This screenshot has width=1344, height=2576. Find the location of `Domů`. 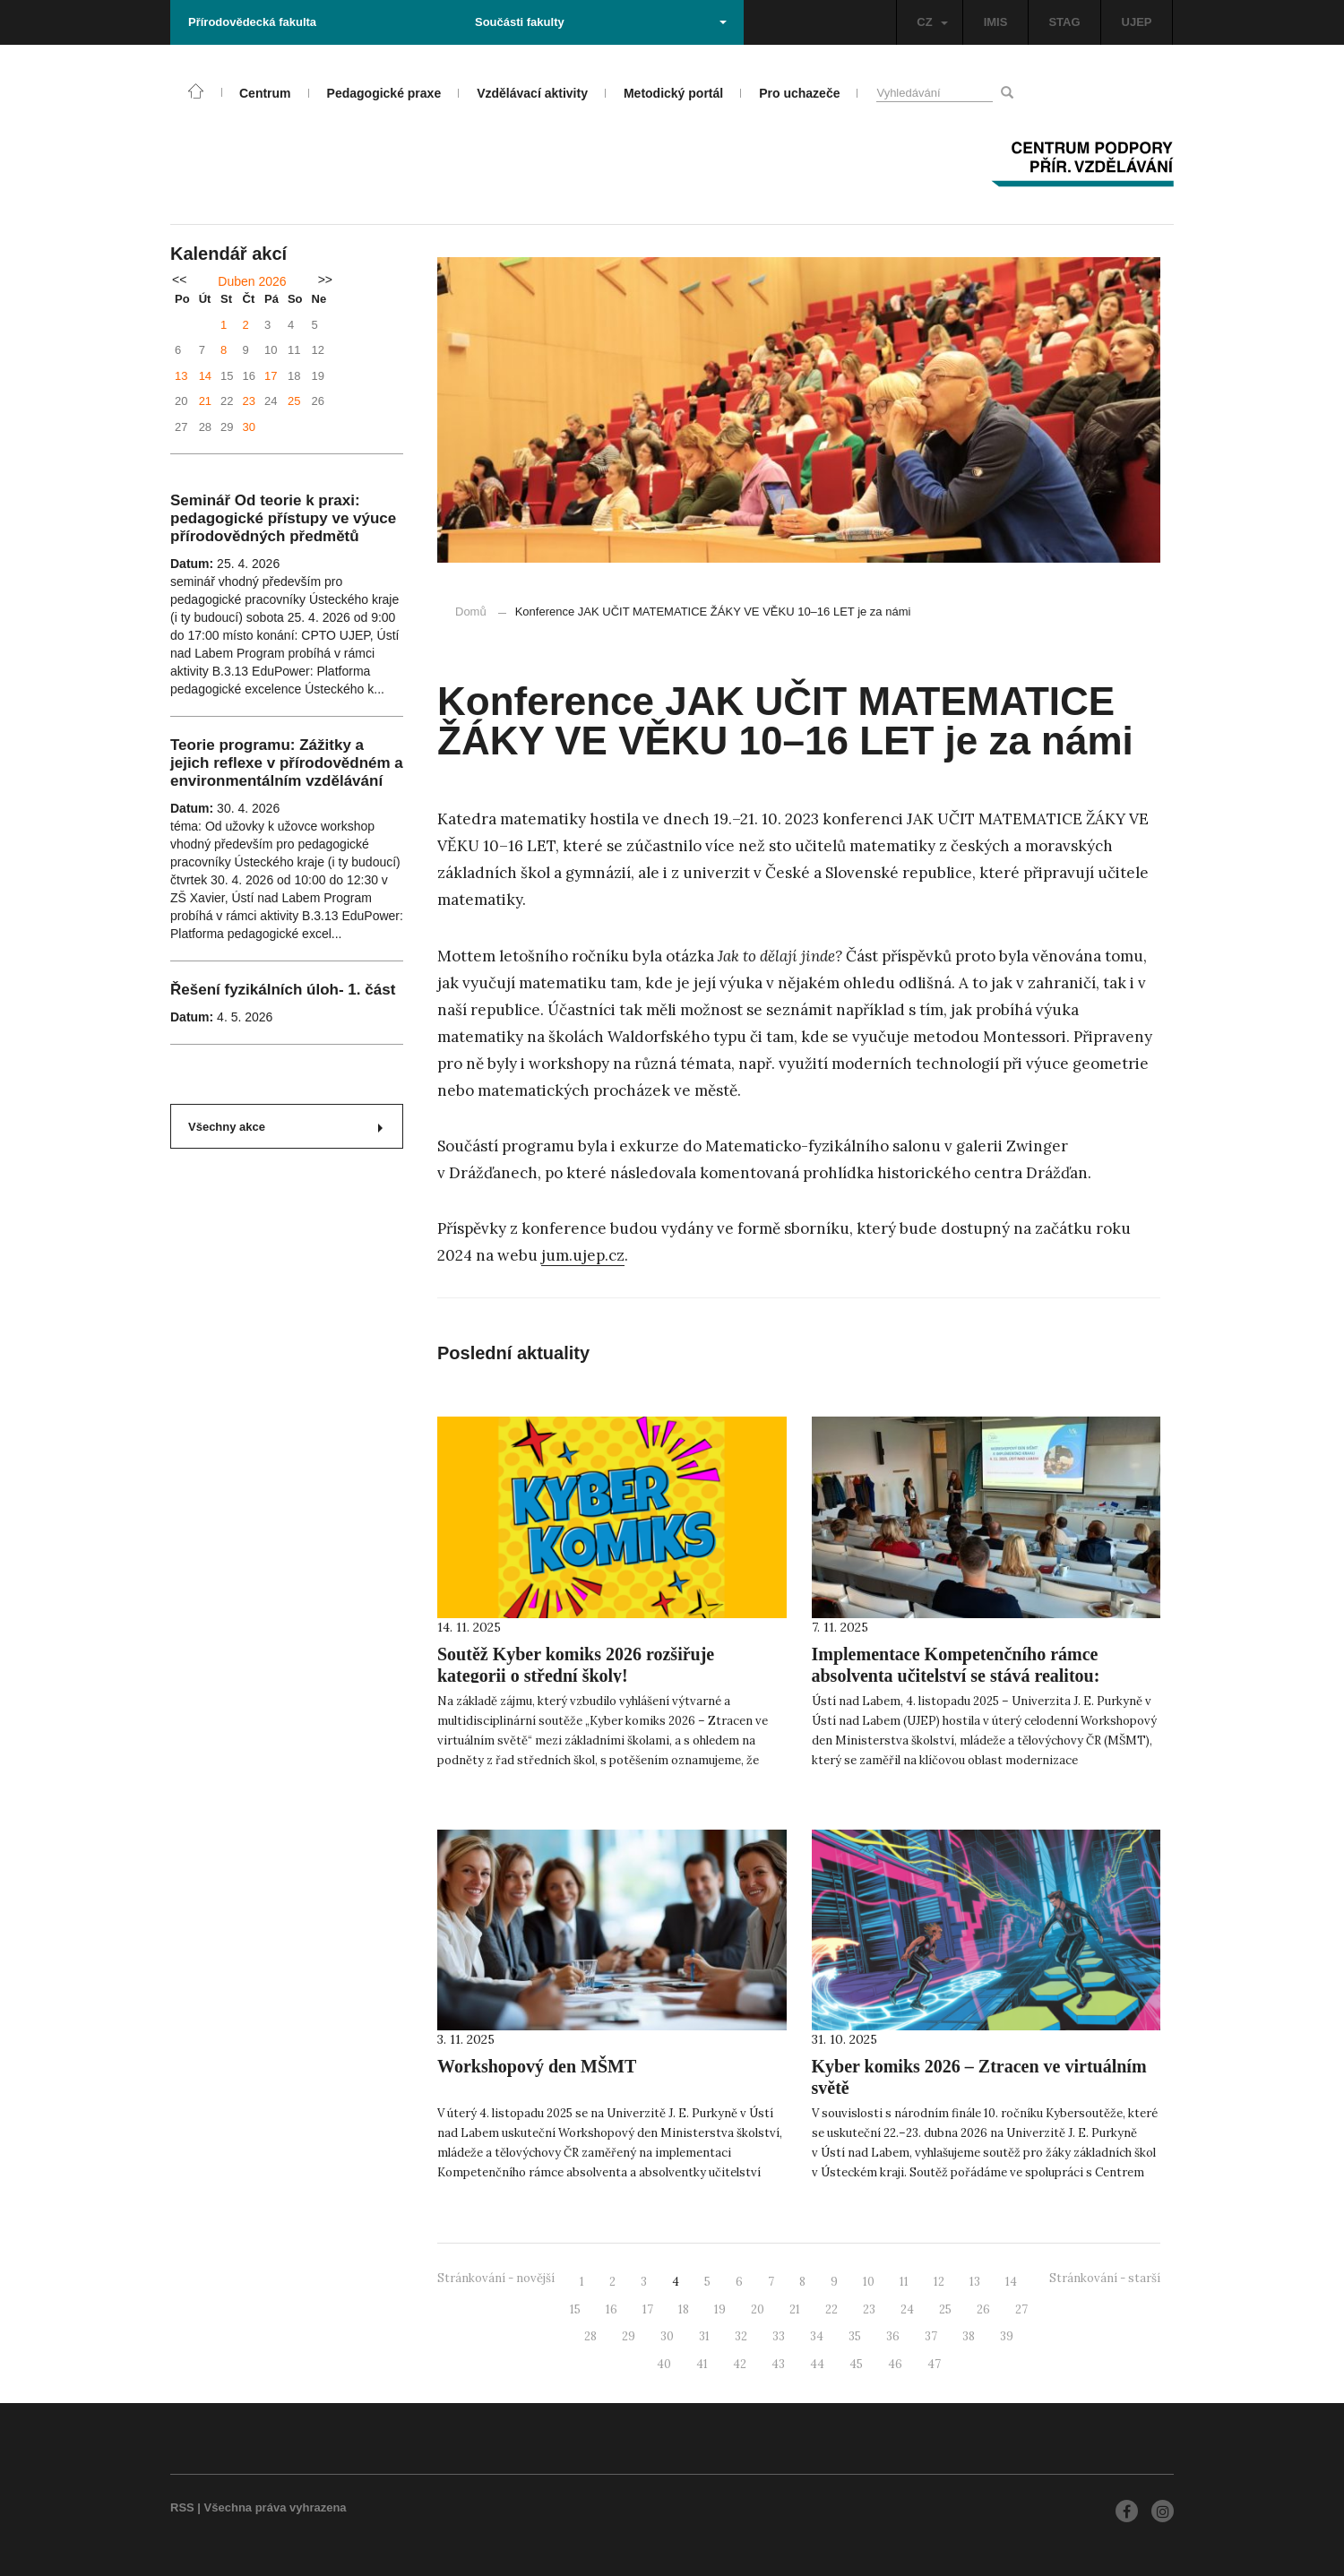

Domů is located at coordinates (471, 611).